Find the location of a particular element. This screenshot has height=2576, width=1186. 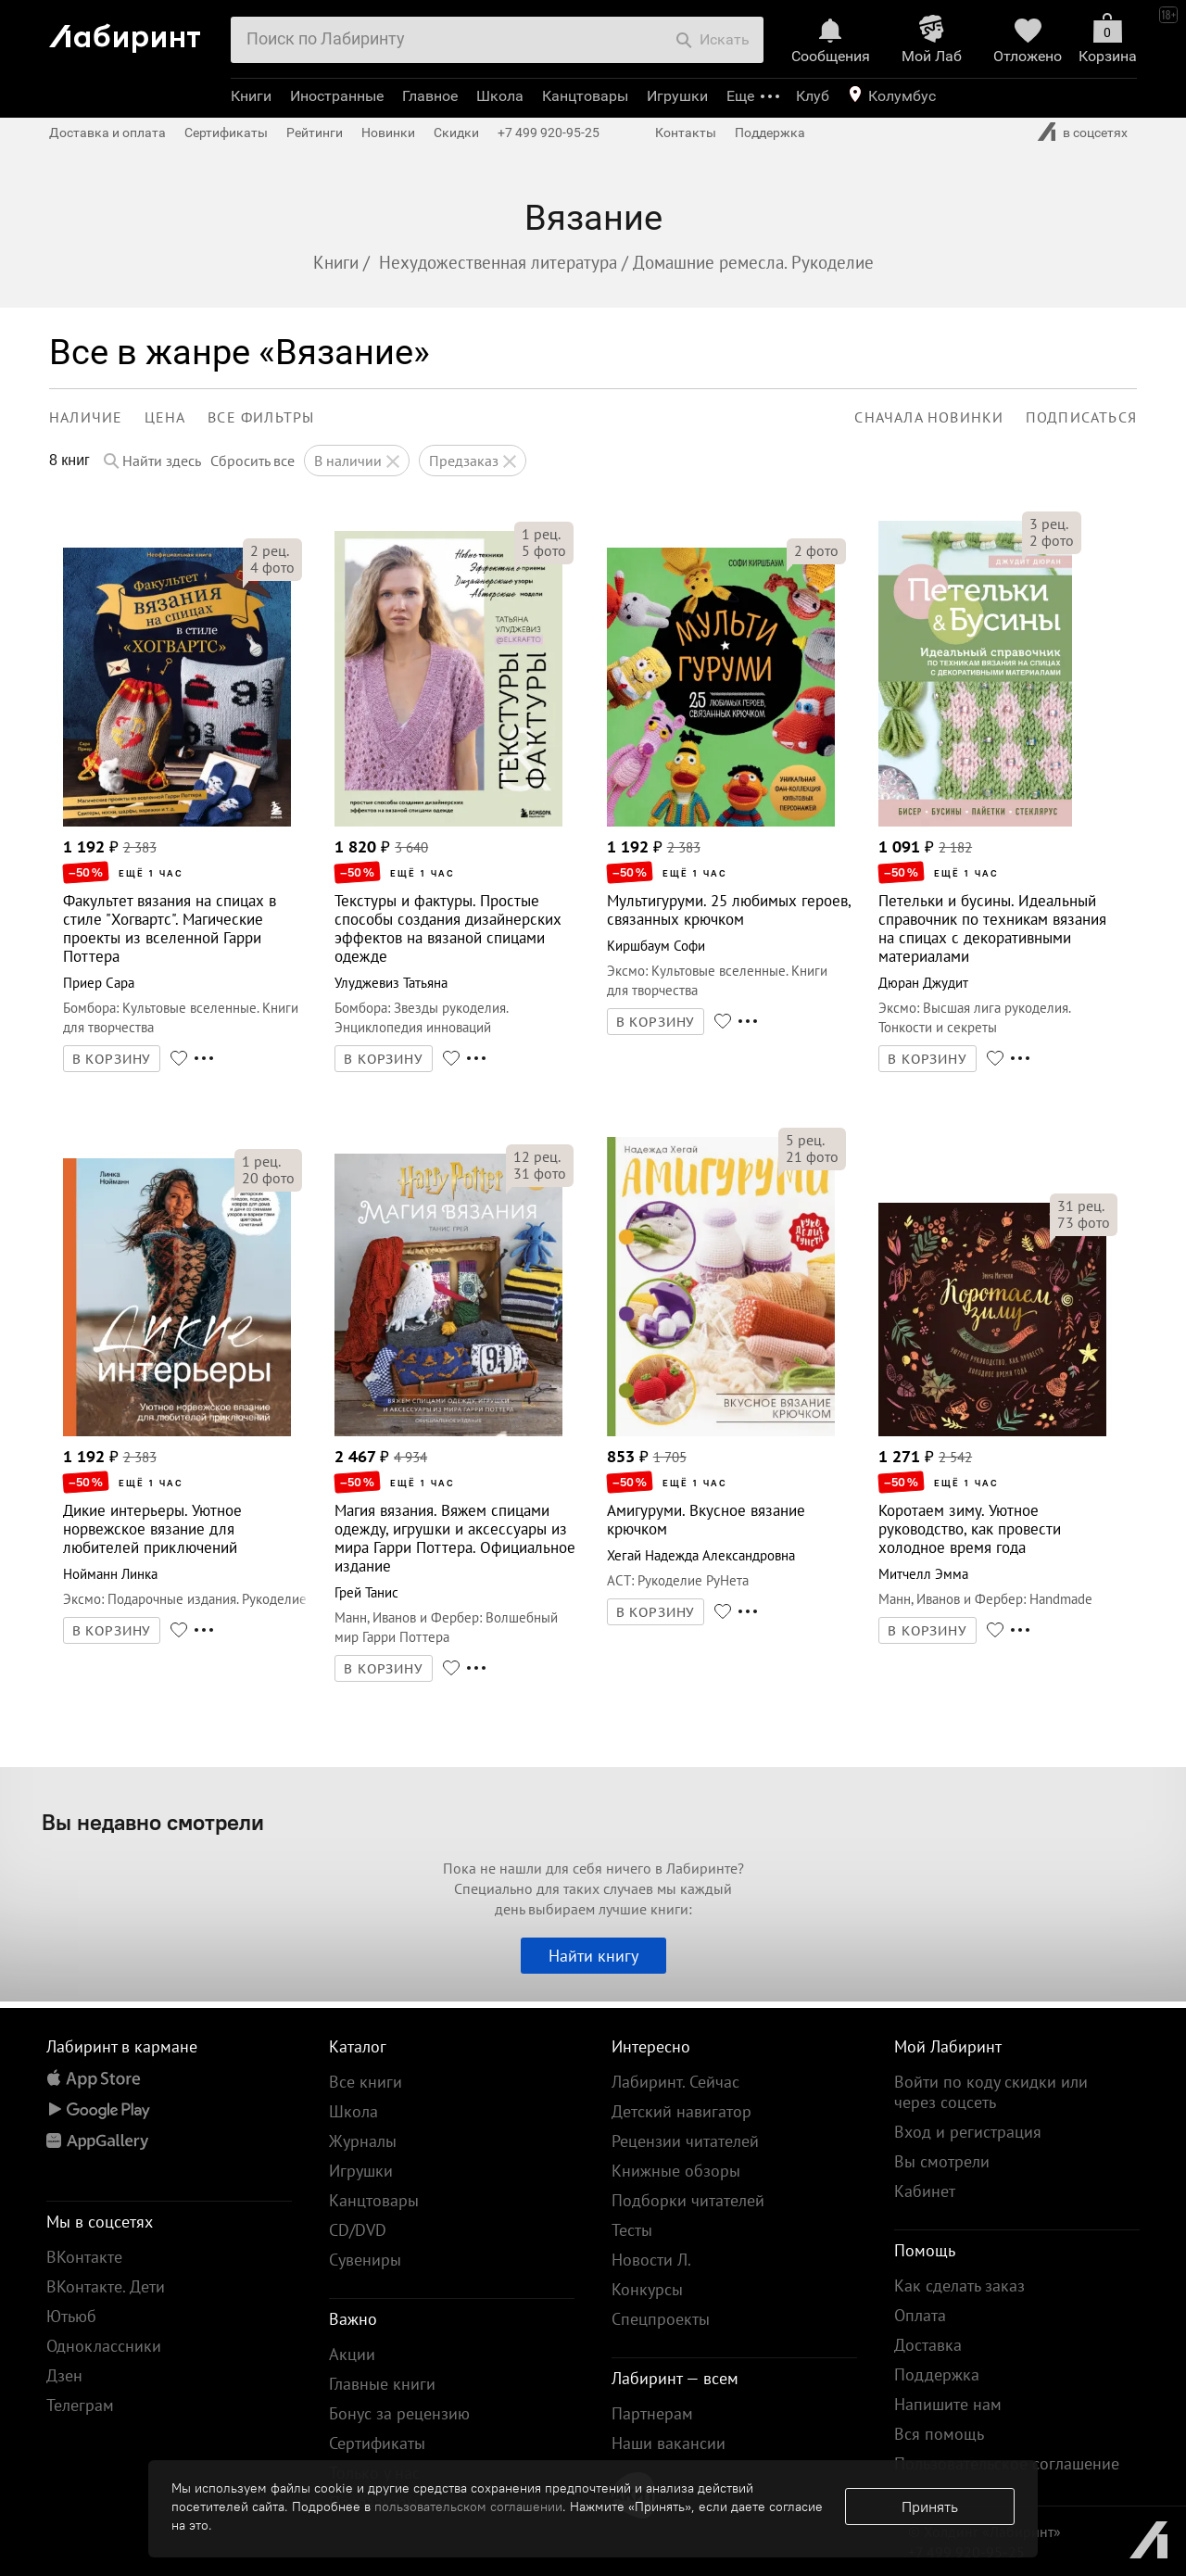

Школа is located at coordinates (500, 96).